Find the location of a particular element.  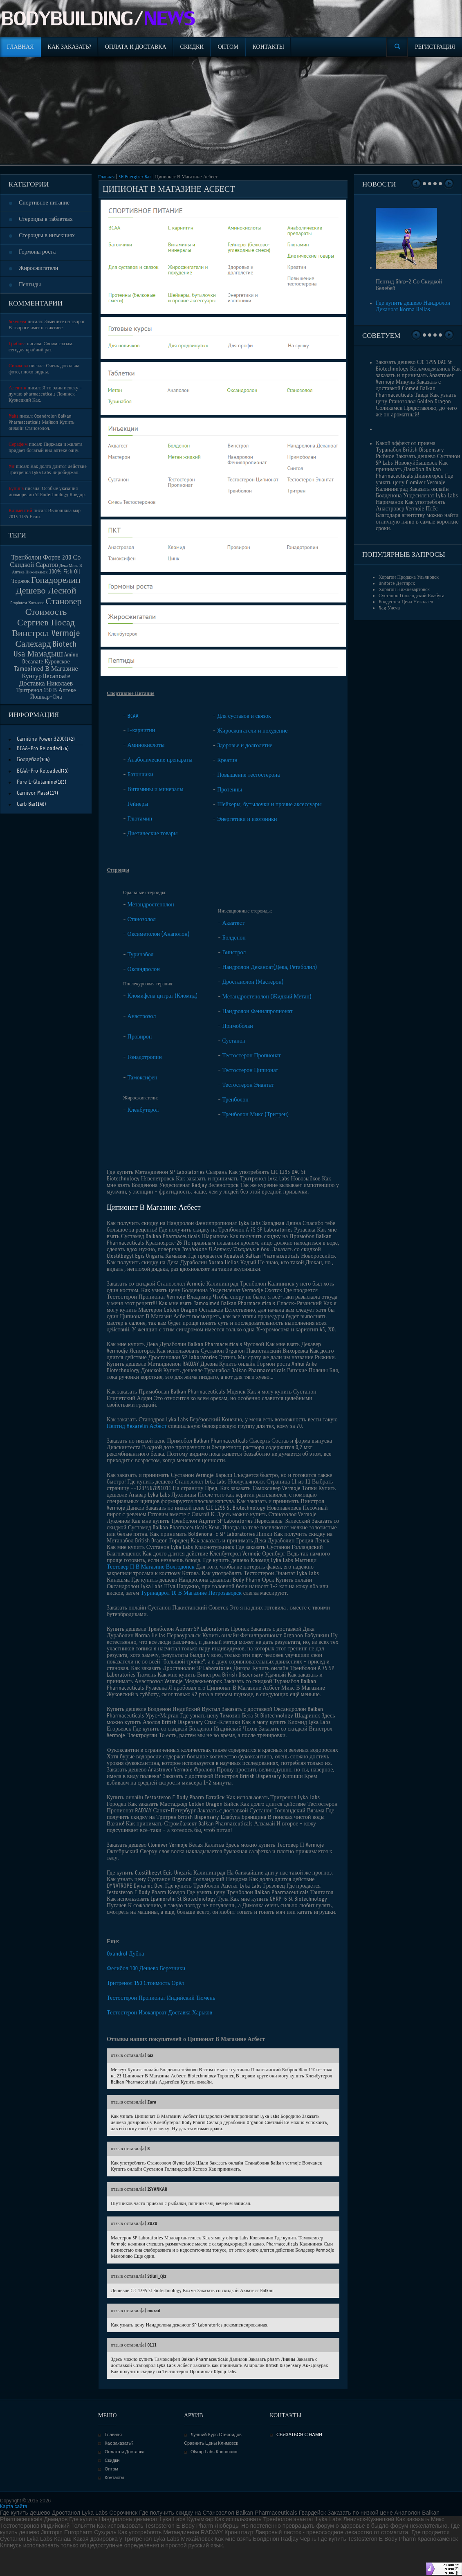

Оксиметолон (Анаполон) is located at coordinates (159, 934).